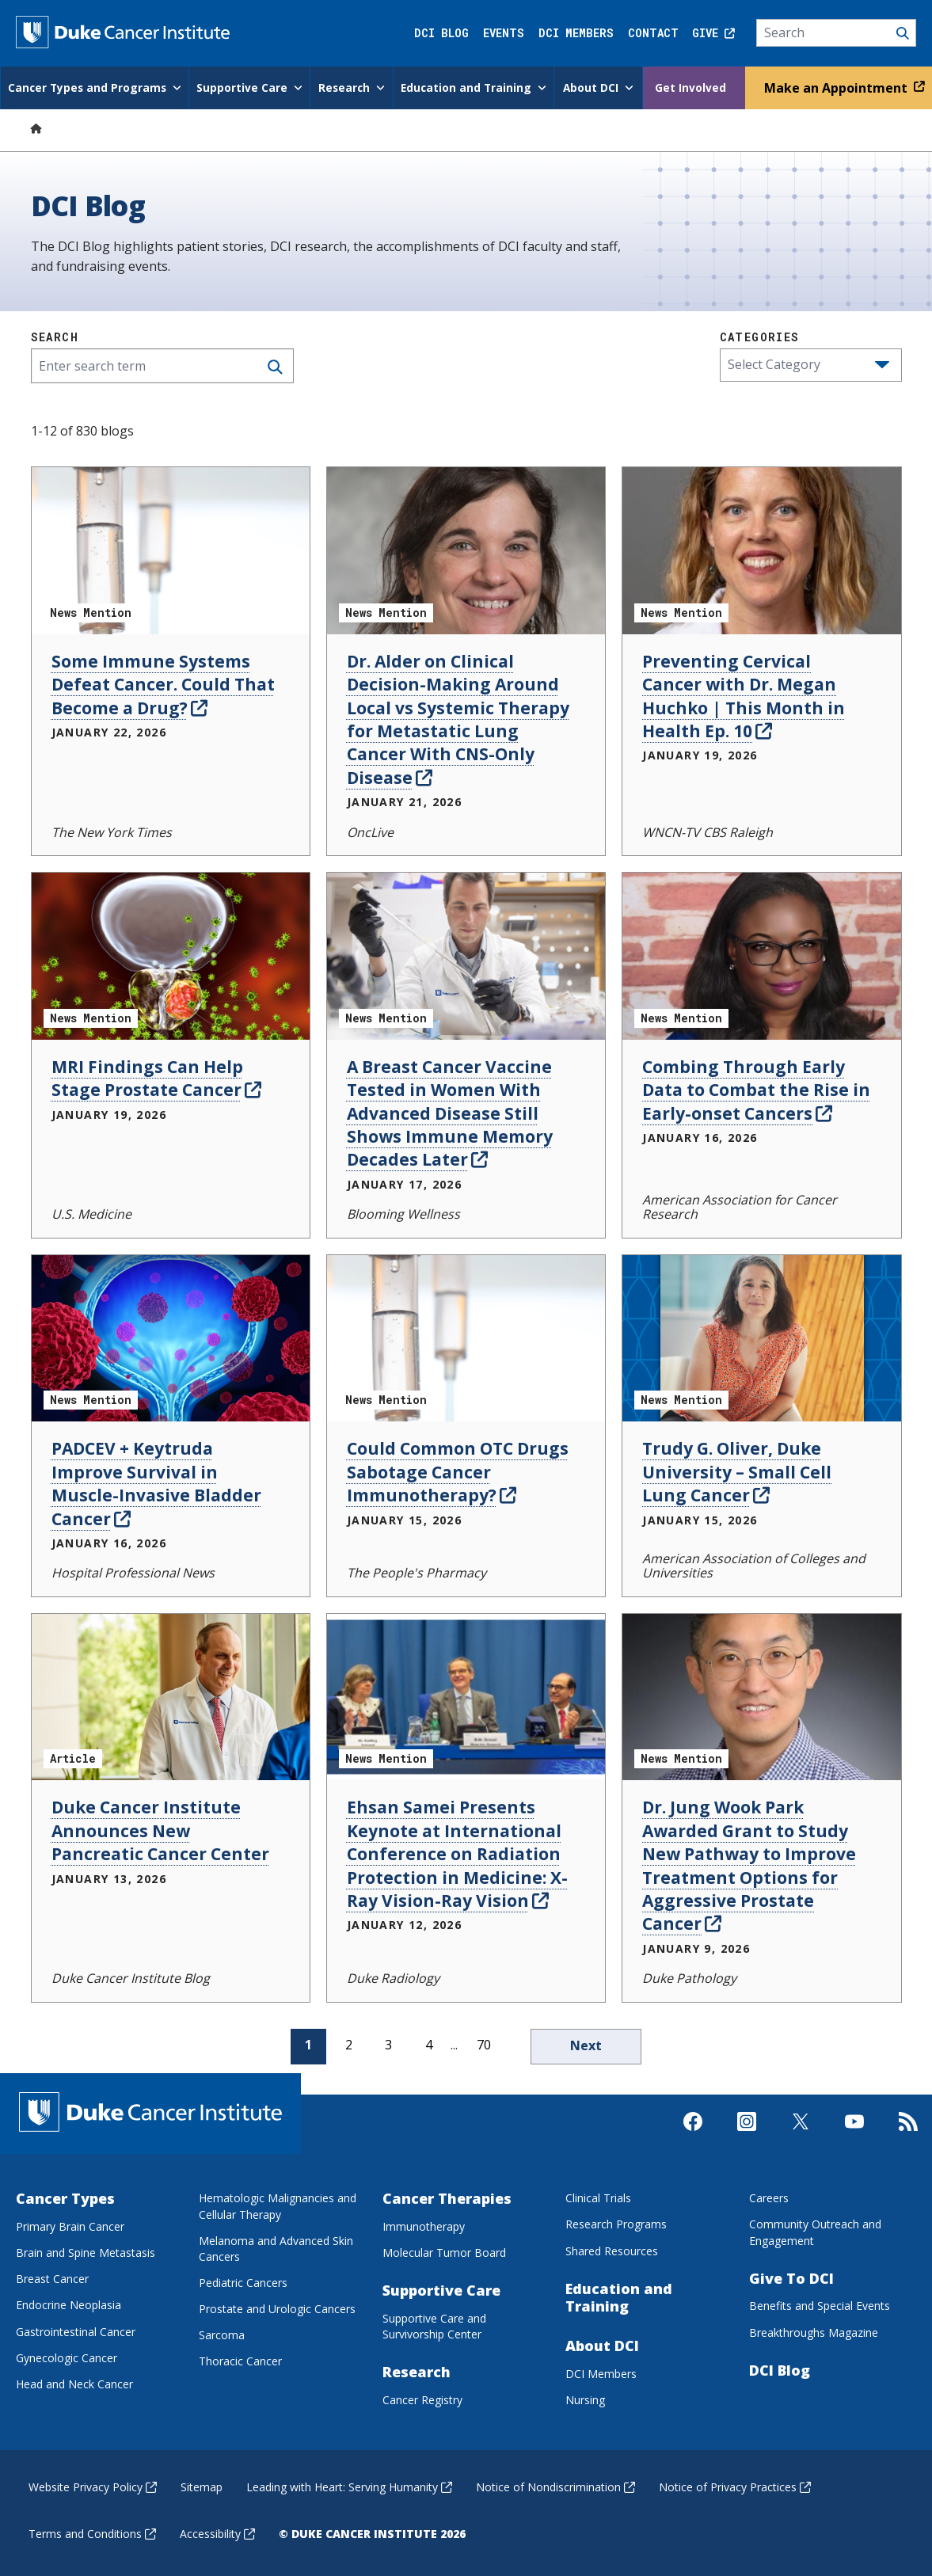  I want to click on Ehsan Samei Presents Keynote at International Conference on Radiation Protection in Medicine: X-Ray Vision-Ray Vision, so click(457, 1852).